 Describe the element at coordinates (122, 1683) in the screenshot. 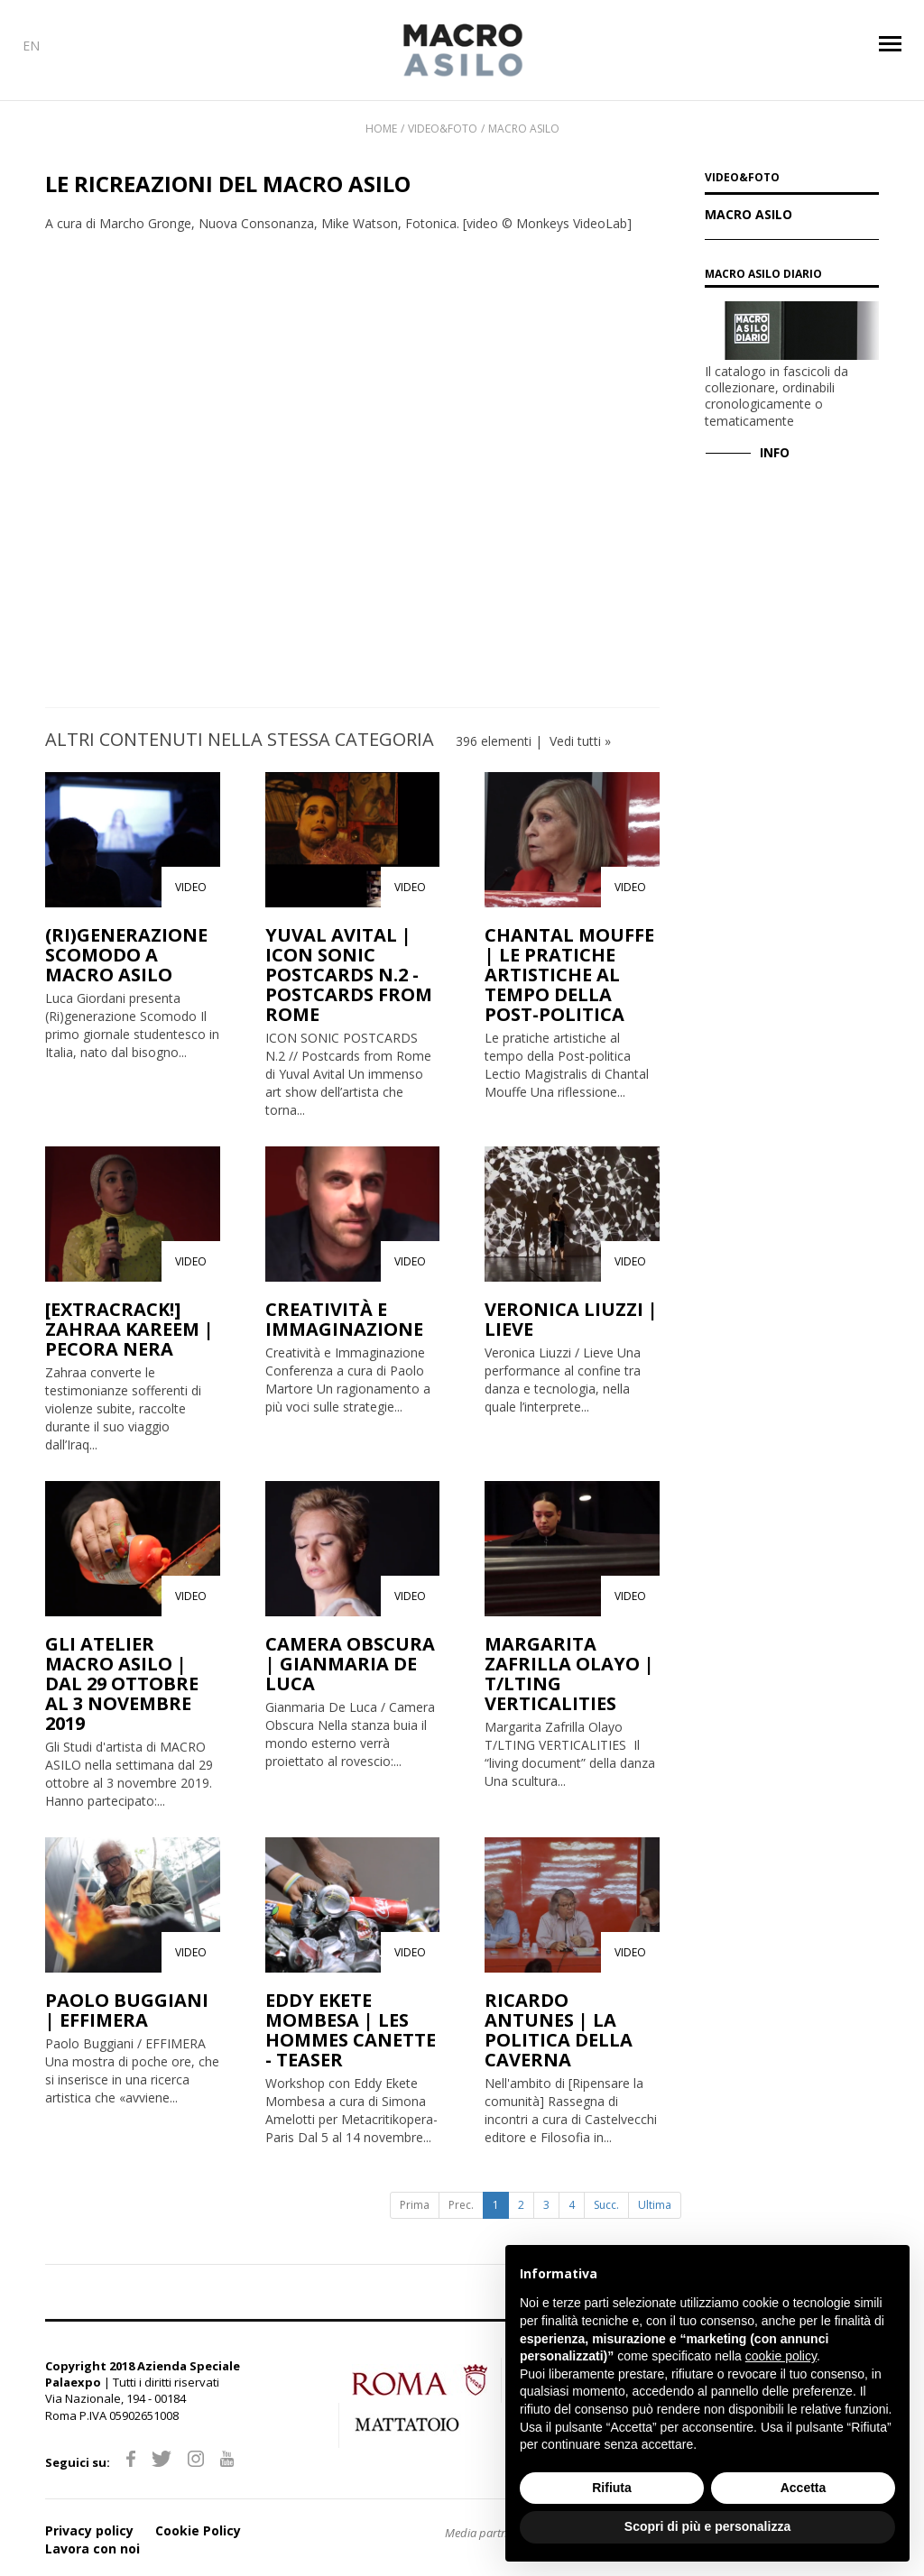

I see `GLI ATELIER MACRO ASILO | DAL 29 OTTOBRE AL 3 NOVEMBRE 2019` at that location.